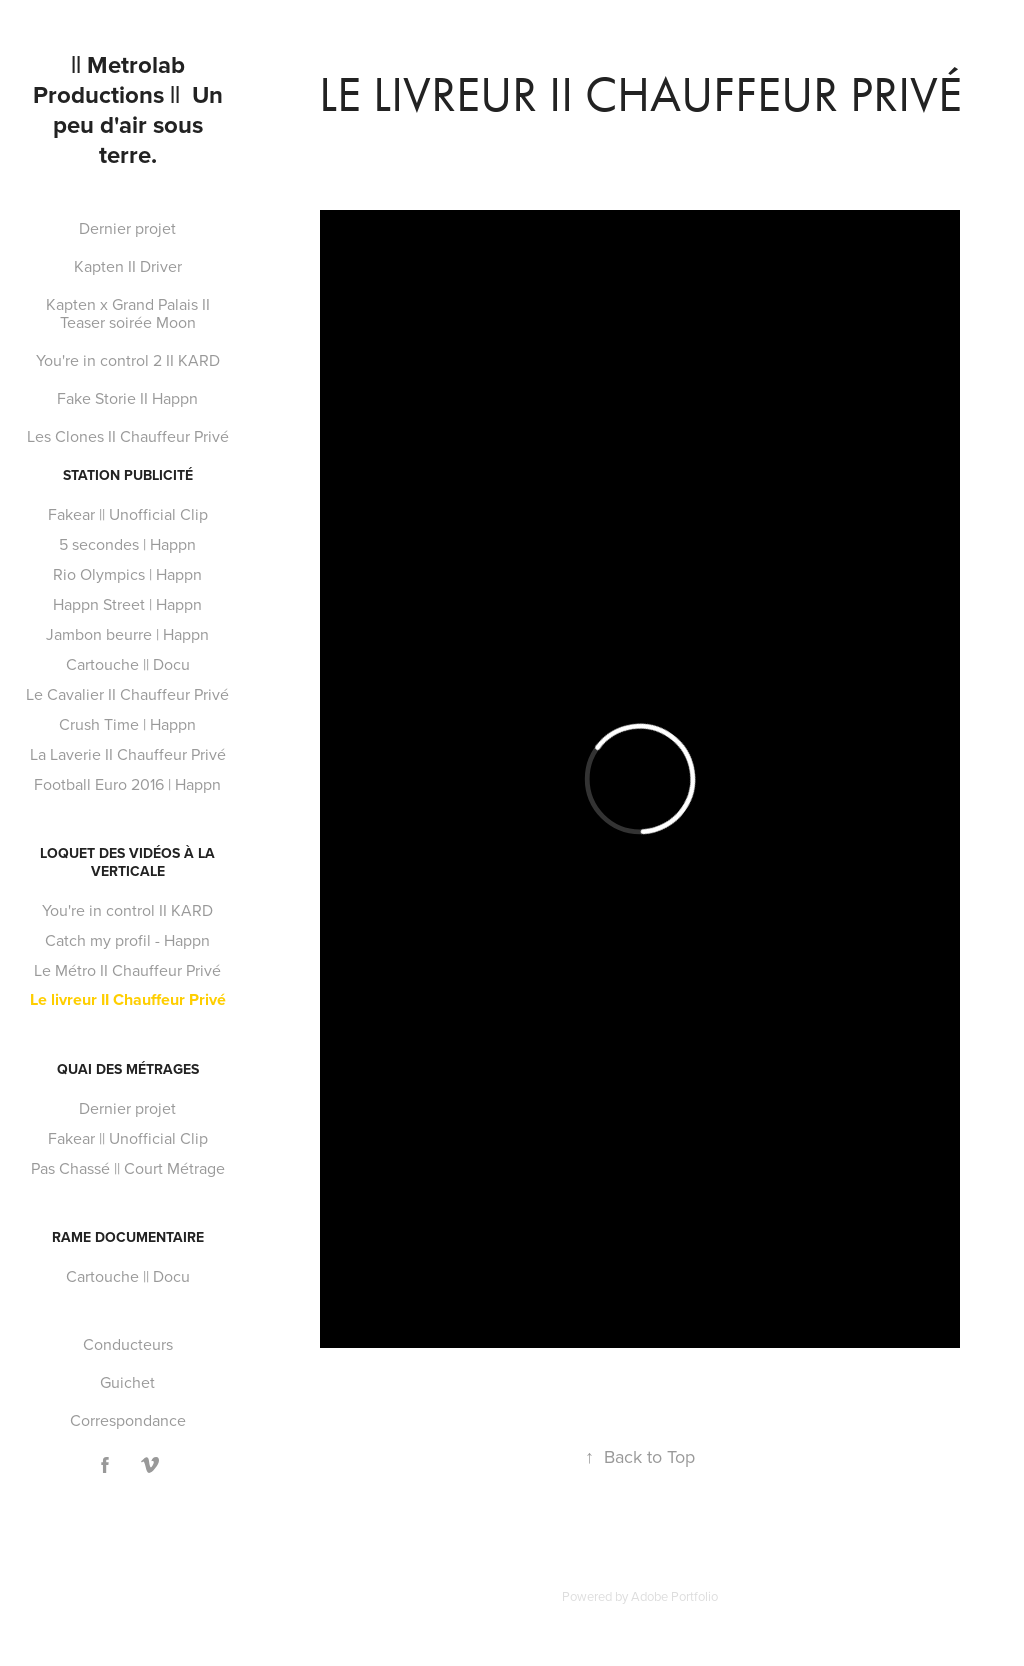 The width and height of the screenshot is (1024, 1666). I want to click on Station Publicité, so click(128, 475).